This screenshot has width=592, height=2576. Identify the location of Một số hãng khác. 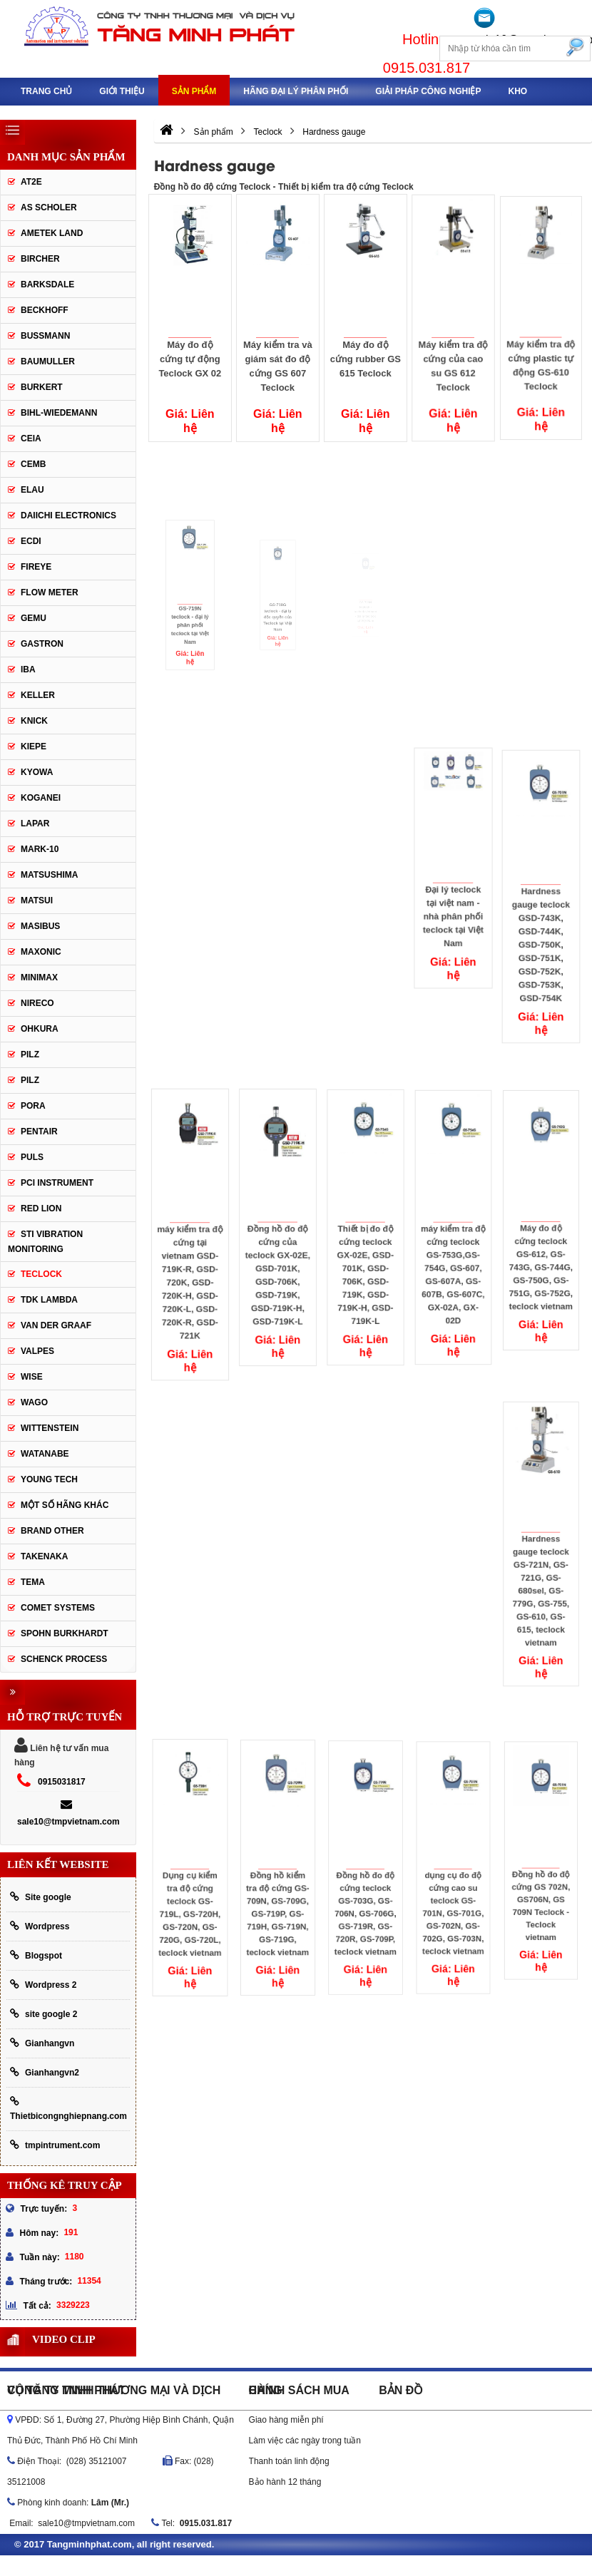
(64, 1505).